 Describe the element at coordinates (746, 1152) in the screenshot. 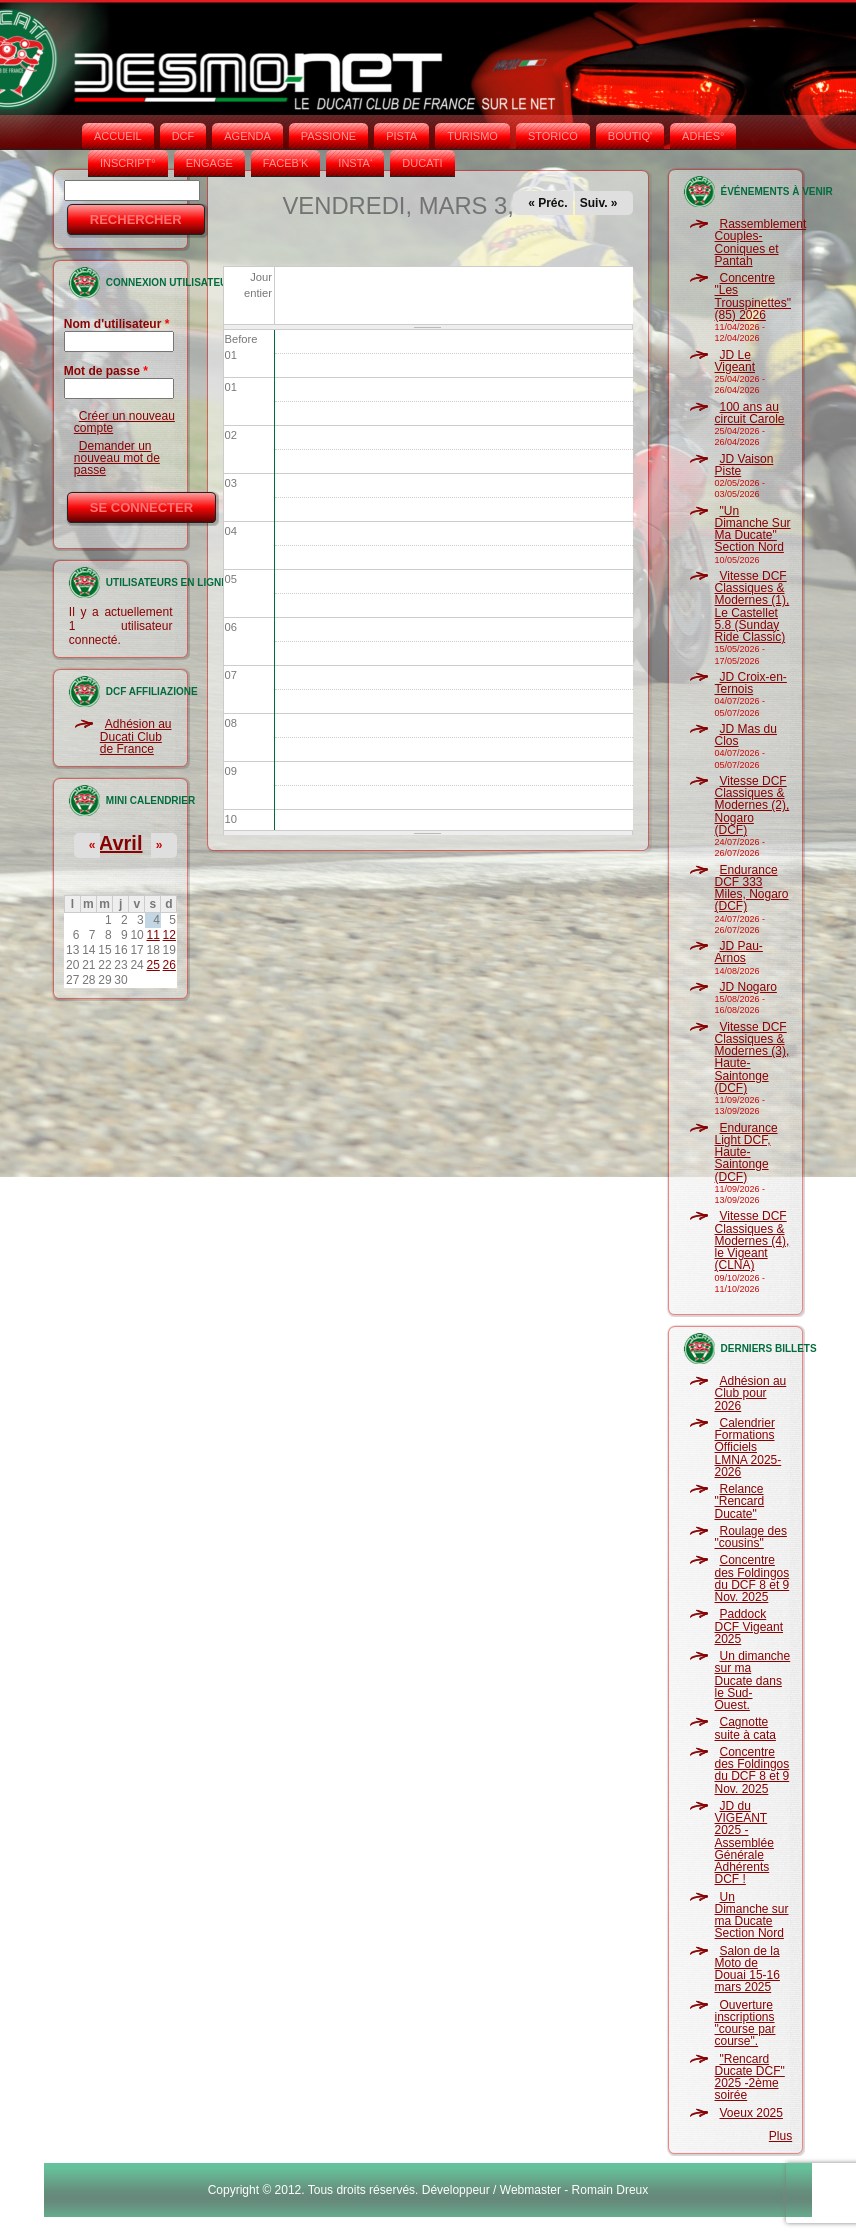

I see `Endurance Light DCF, Haute-Saintonge (DCF)` at that location.